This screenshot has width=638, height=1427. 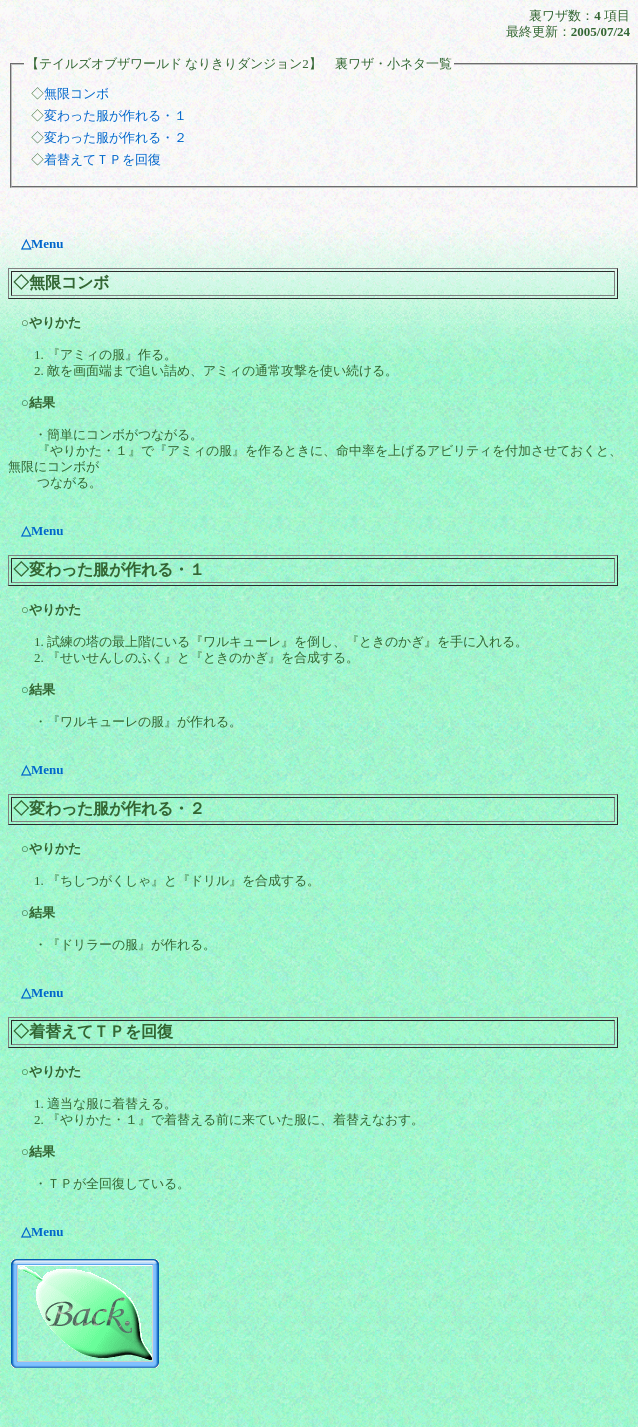 What do you see at coordinates (76, 93) in the screenshot?
I see `無限コンボ` at bounding box center [76, 93].